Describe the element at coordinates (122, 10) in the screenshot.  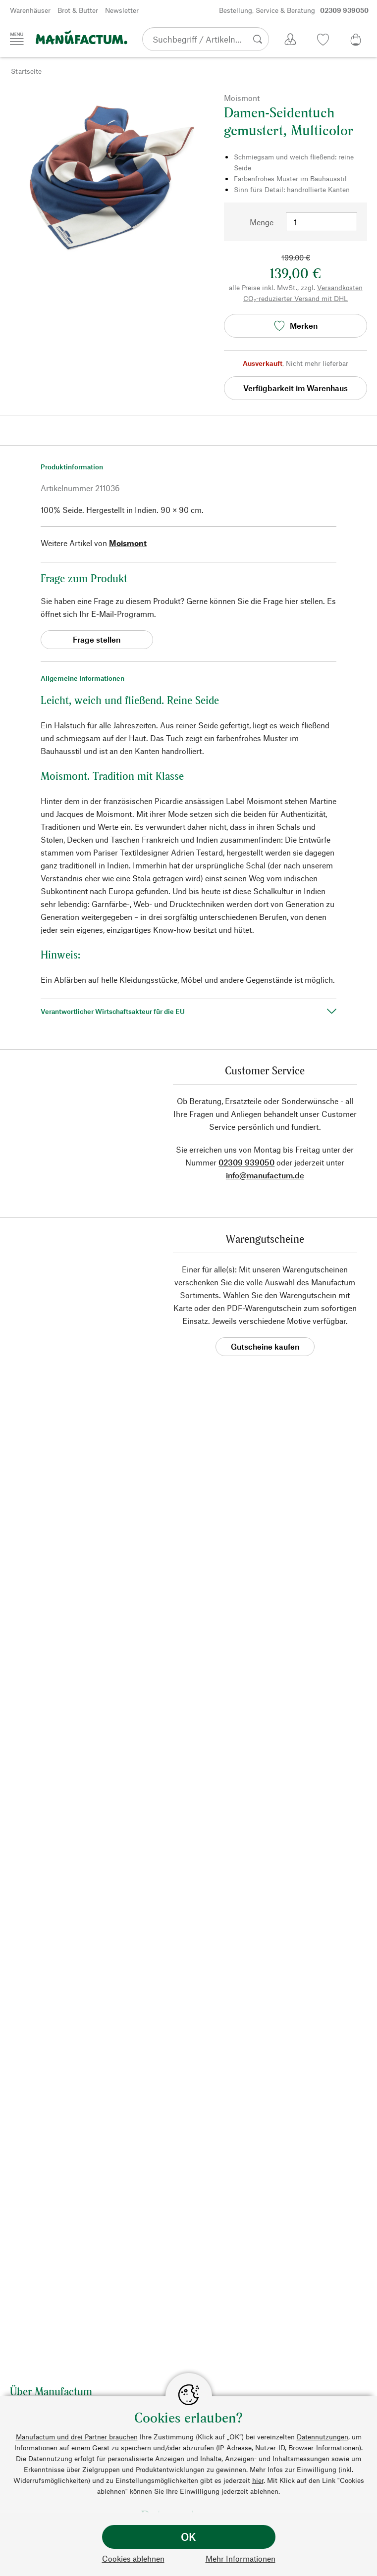
I see `Newsletter` at that location.